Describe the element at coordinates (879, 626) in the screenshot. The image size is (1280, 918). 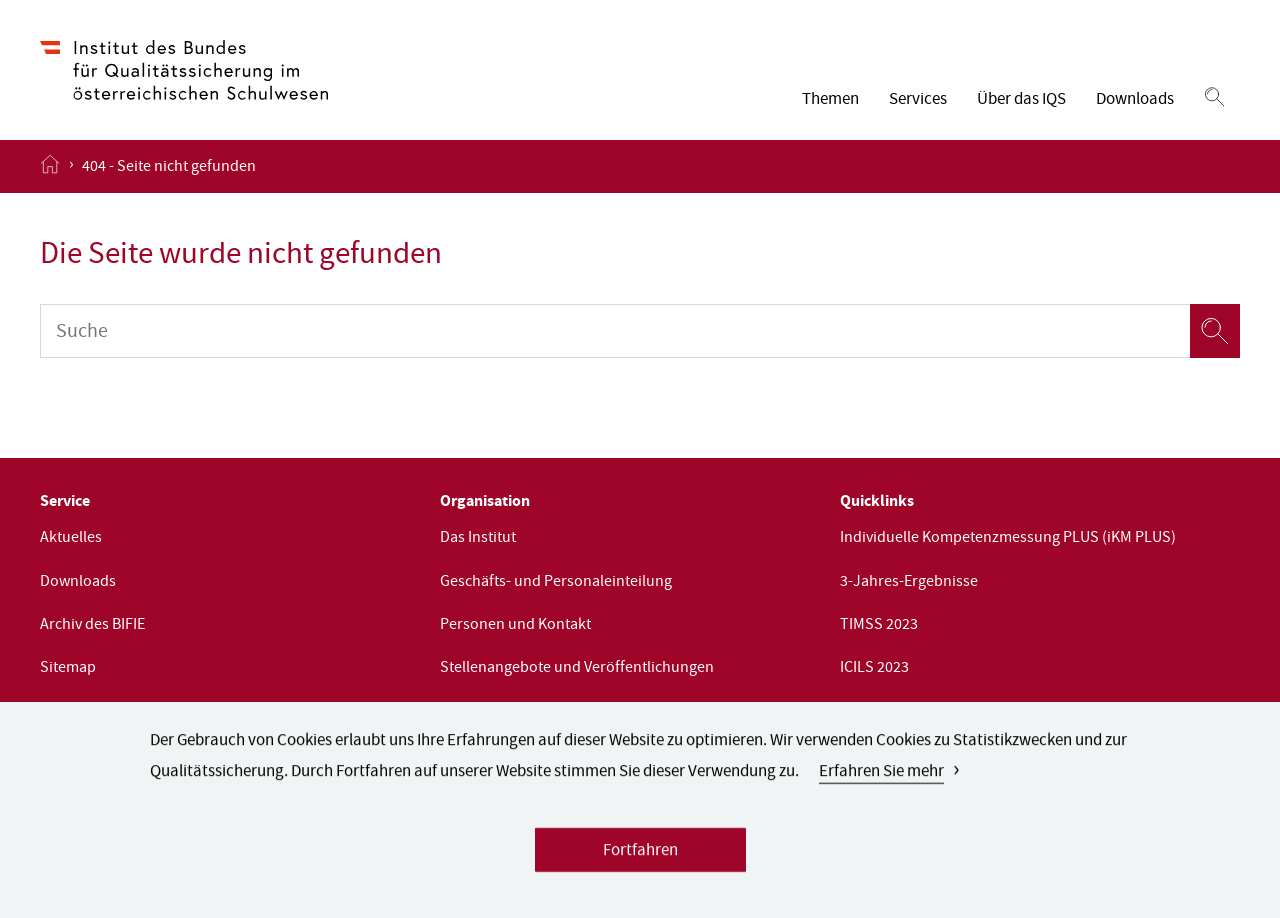
I see `TIMSS 2023` at that location.